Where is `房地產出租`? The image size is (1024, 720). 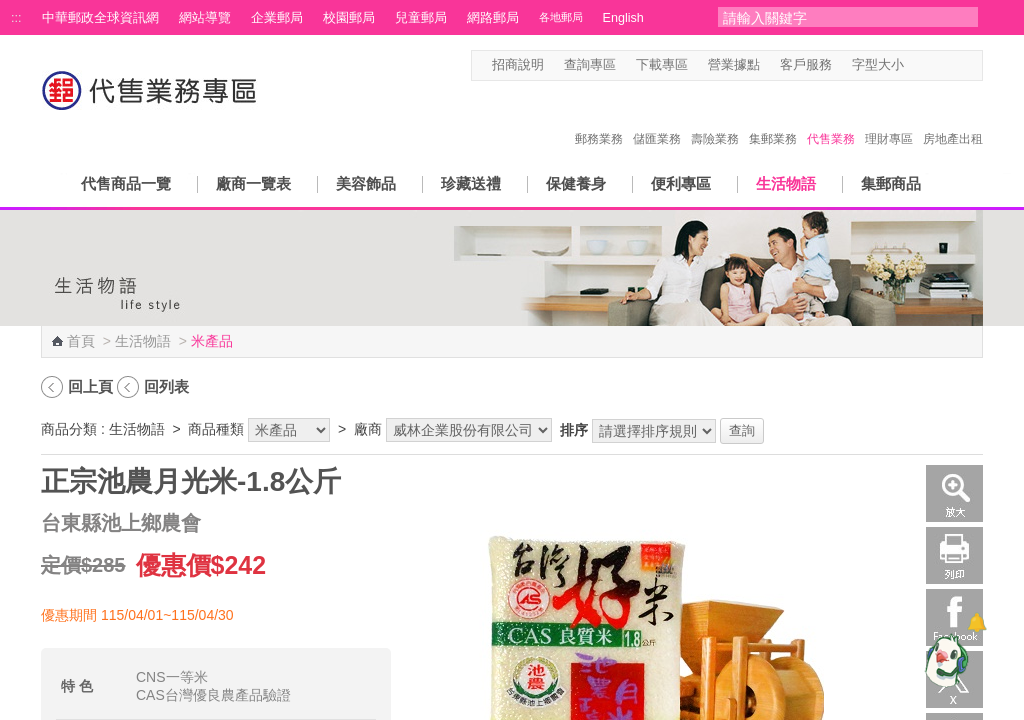 房地產出租 is located at coordinates (953, 118).